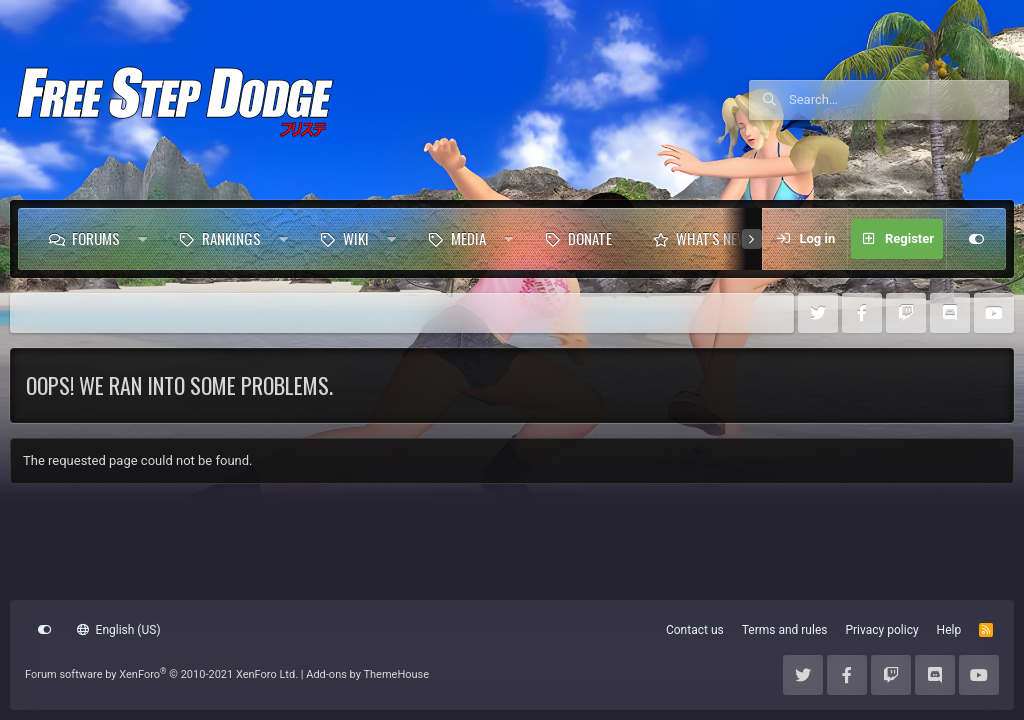 The width and height of the screenshot is (1024, 720). I want to click on Donate, so click(590, 238).